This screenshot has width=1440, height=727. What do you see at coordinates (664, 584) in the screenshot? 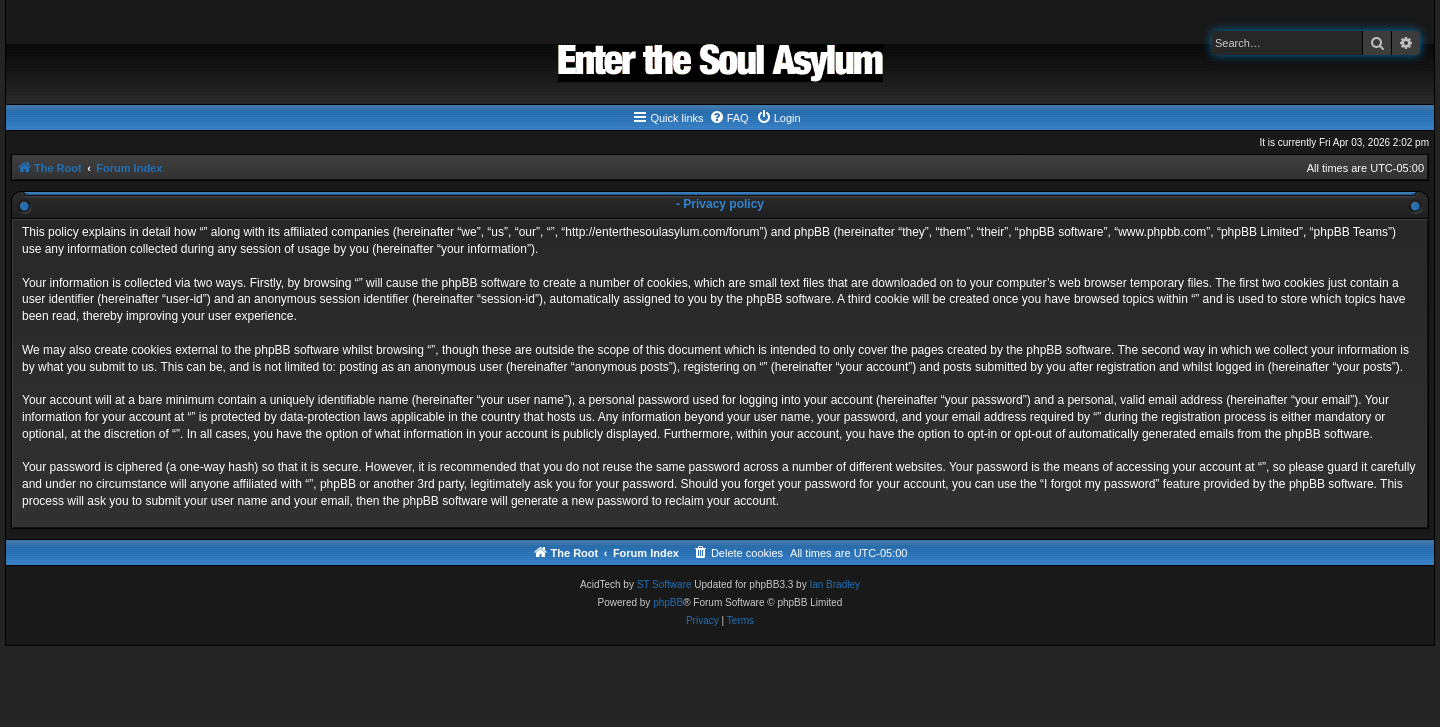
I see `ST Software` at bounding box center [664, 584].